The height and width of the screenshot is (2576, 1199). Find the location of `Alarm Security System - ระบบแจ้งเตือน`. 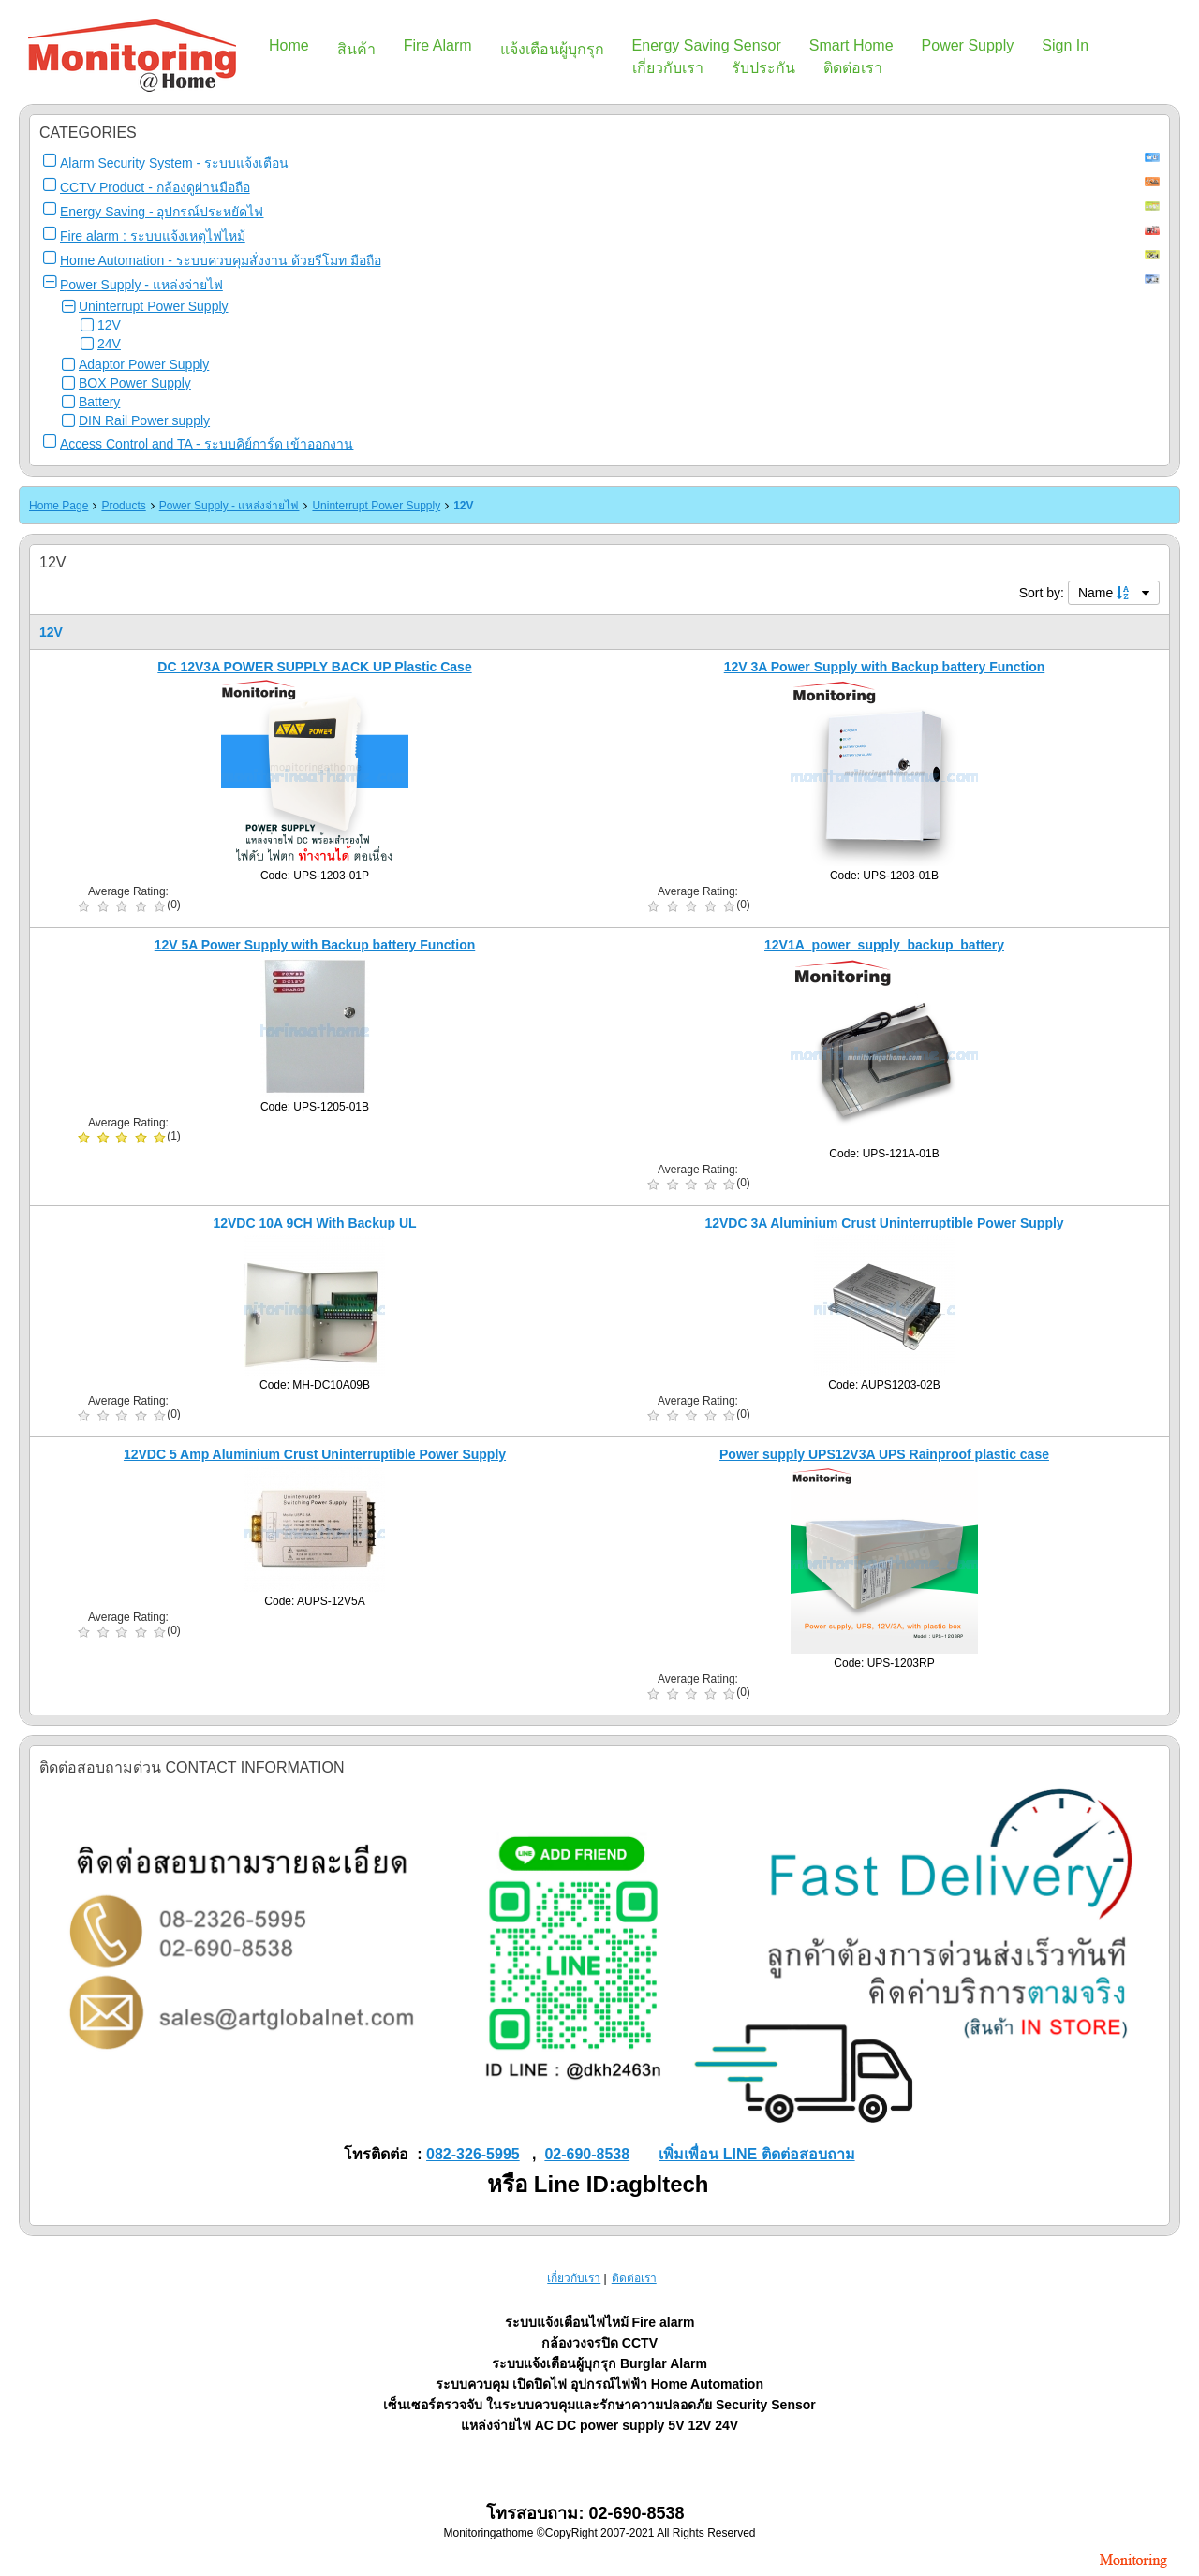

Alarm Security System - ระบบแจ้งเตือน is located at coordinates (174, 162).